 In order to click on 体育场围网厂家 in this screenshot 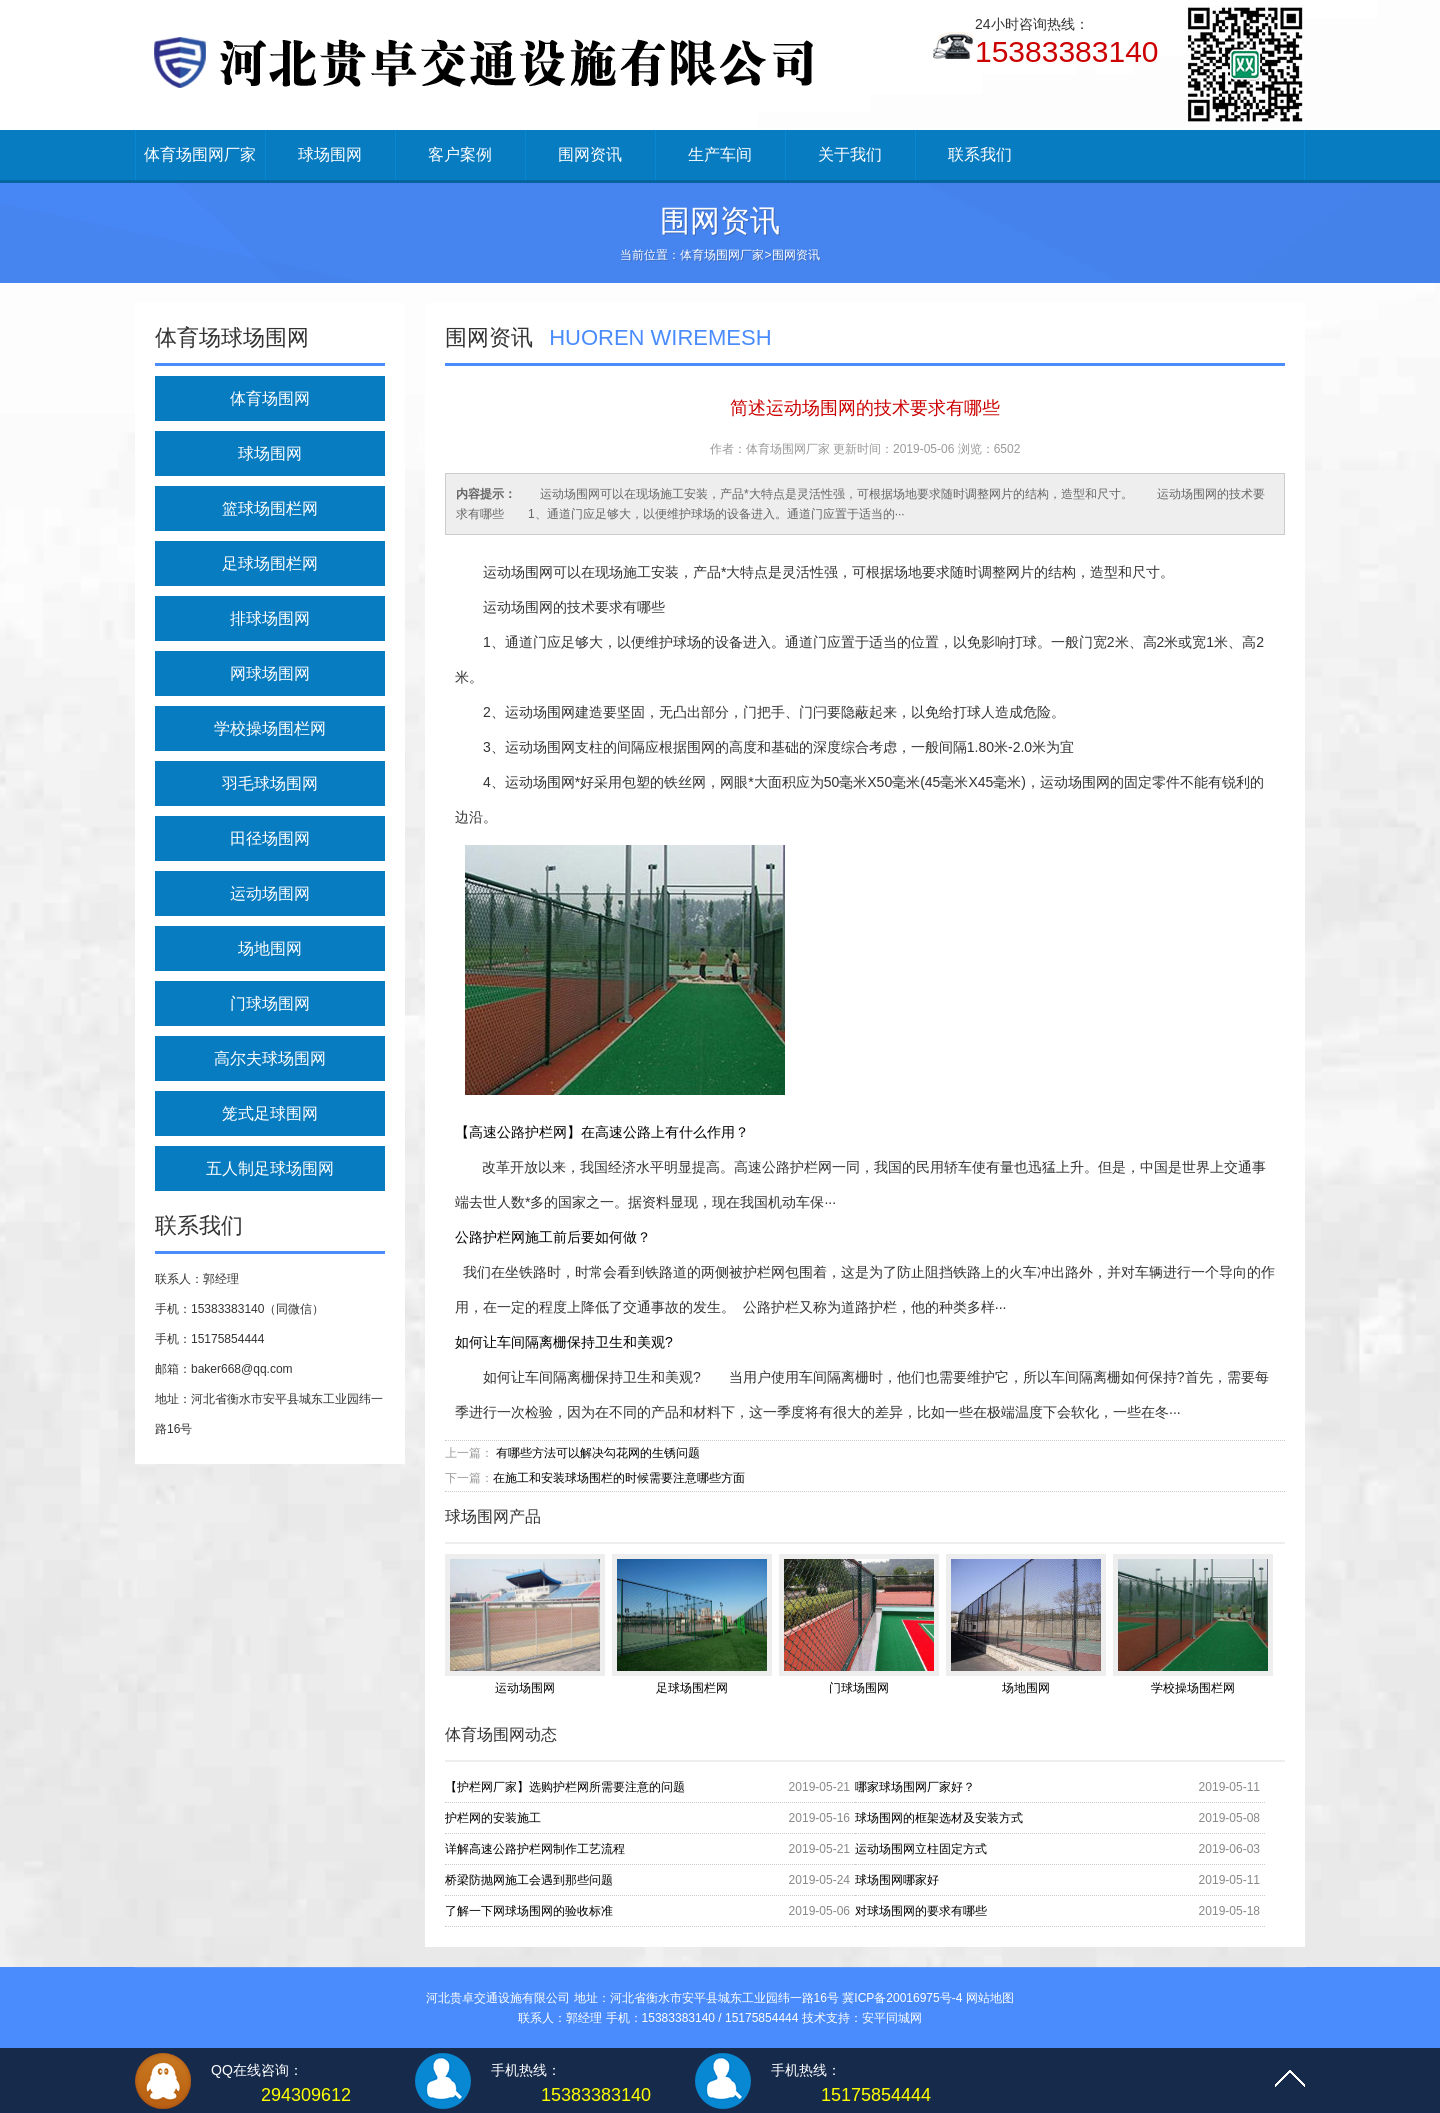, I will do `click(200, 154)`.